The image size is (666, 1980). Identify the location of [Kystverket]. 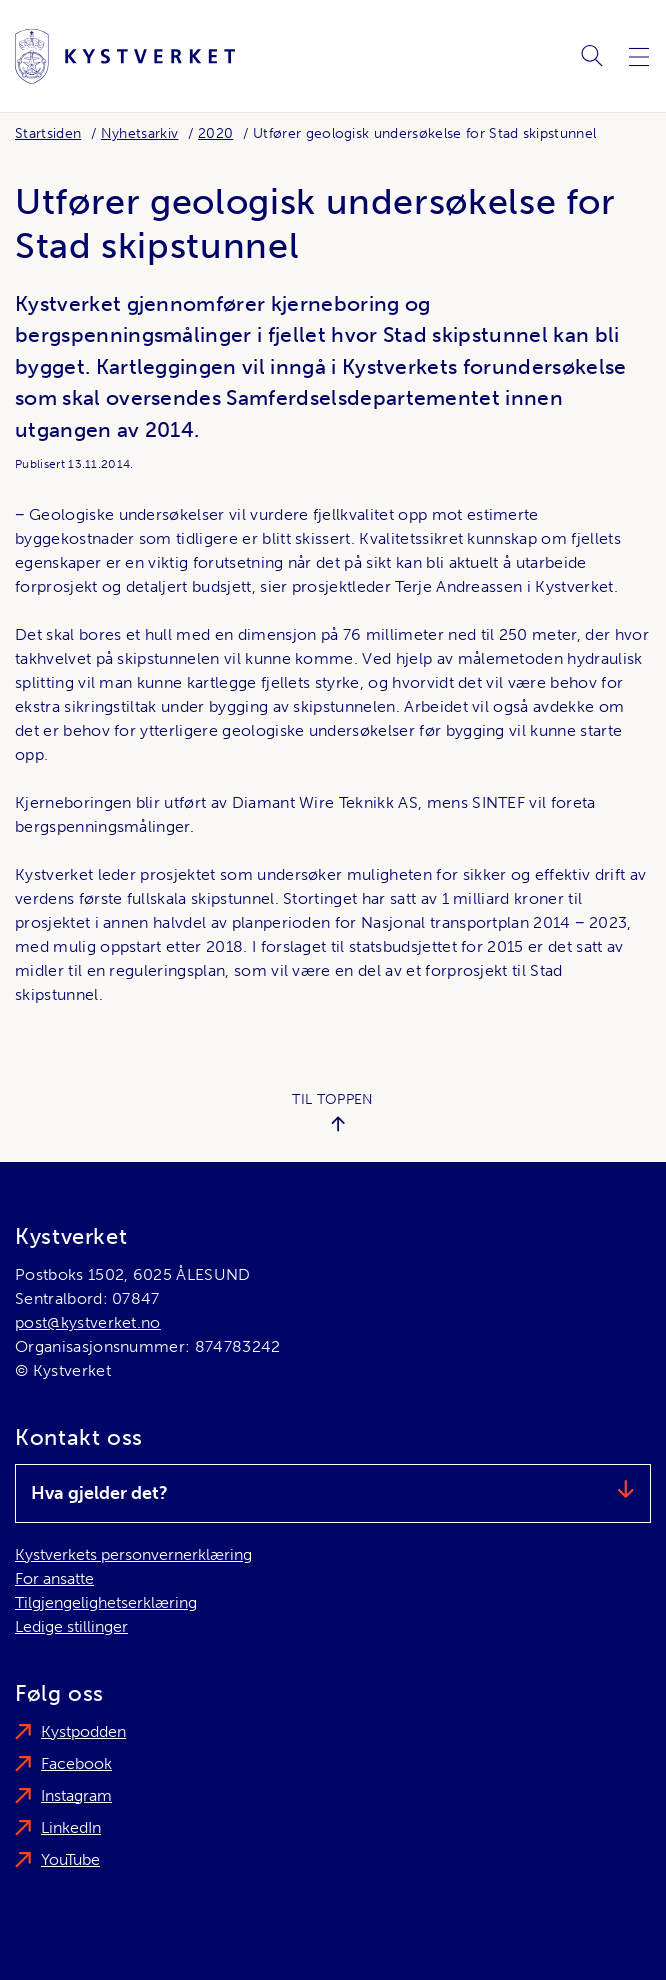
(125, 56).